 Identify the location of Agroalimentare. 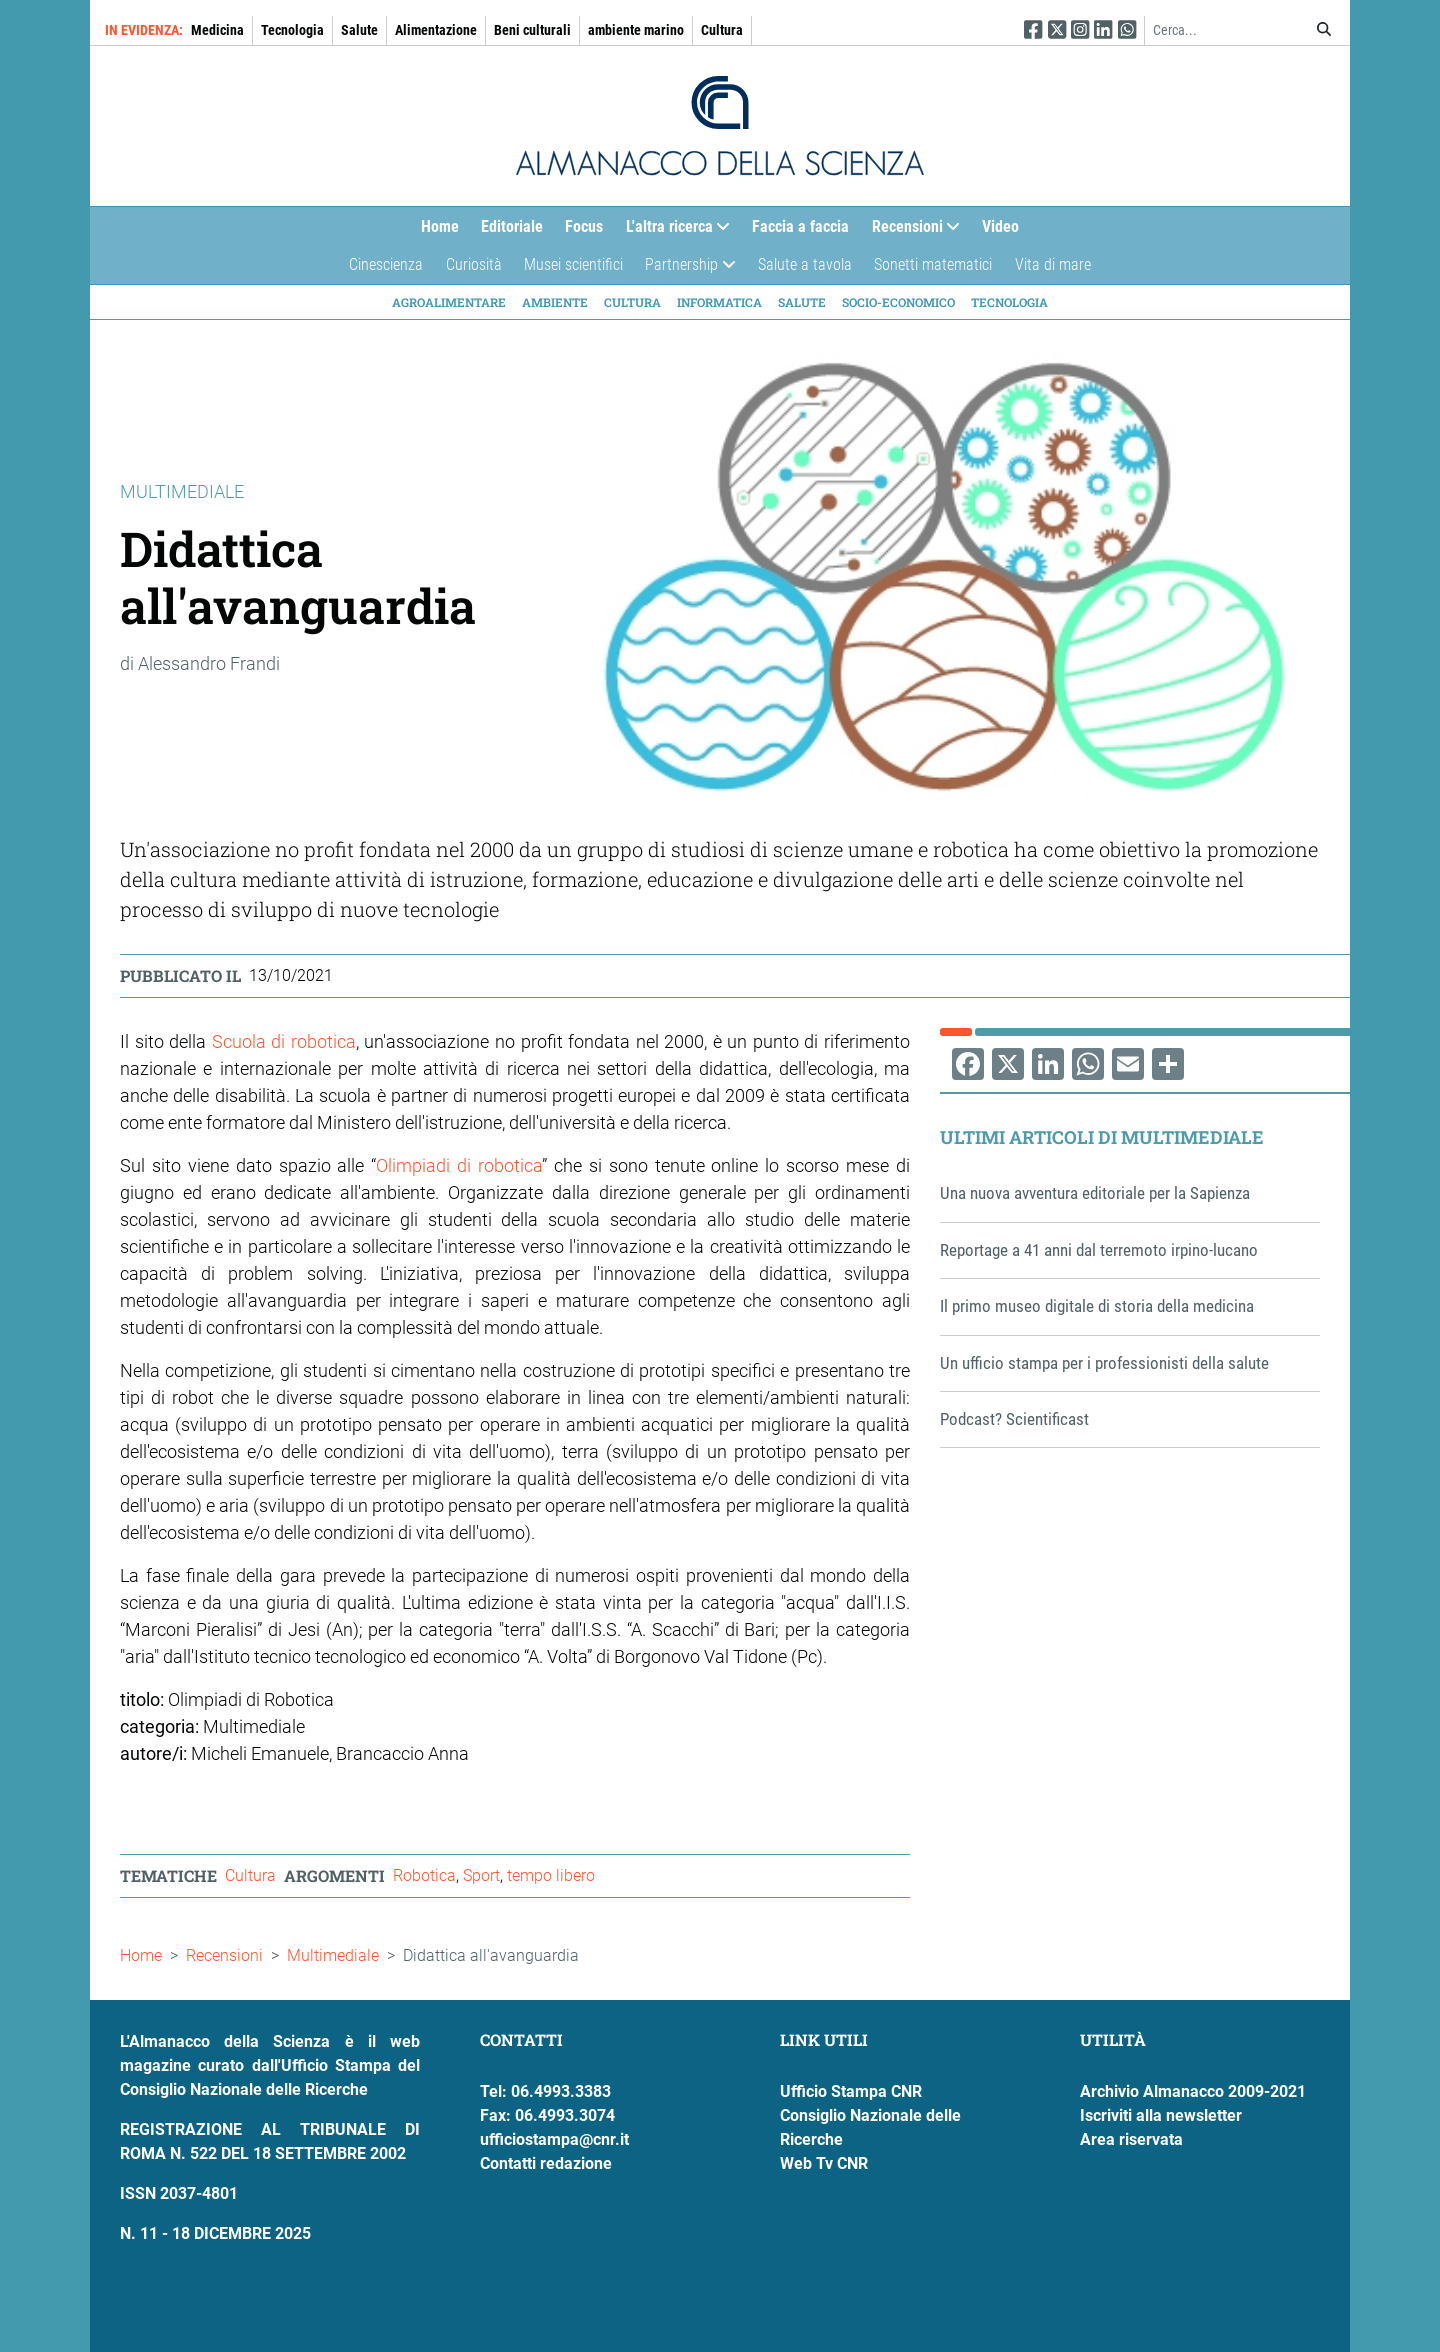
(449, 302).